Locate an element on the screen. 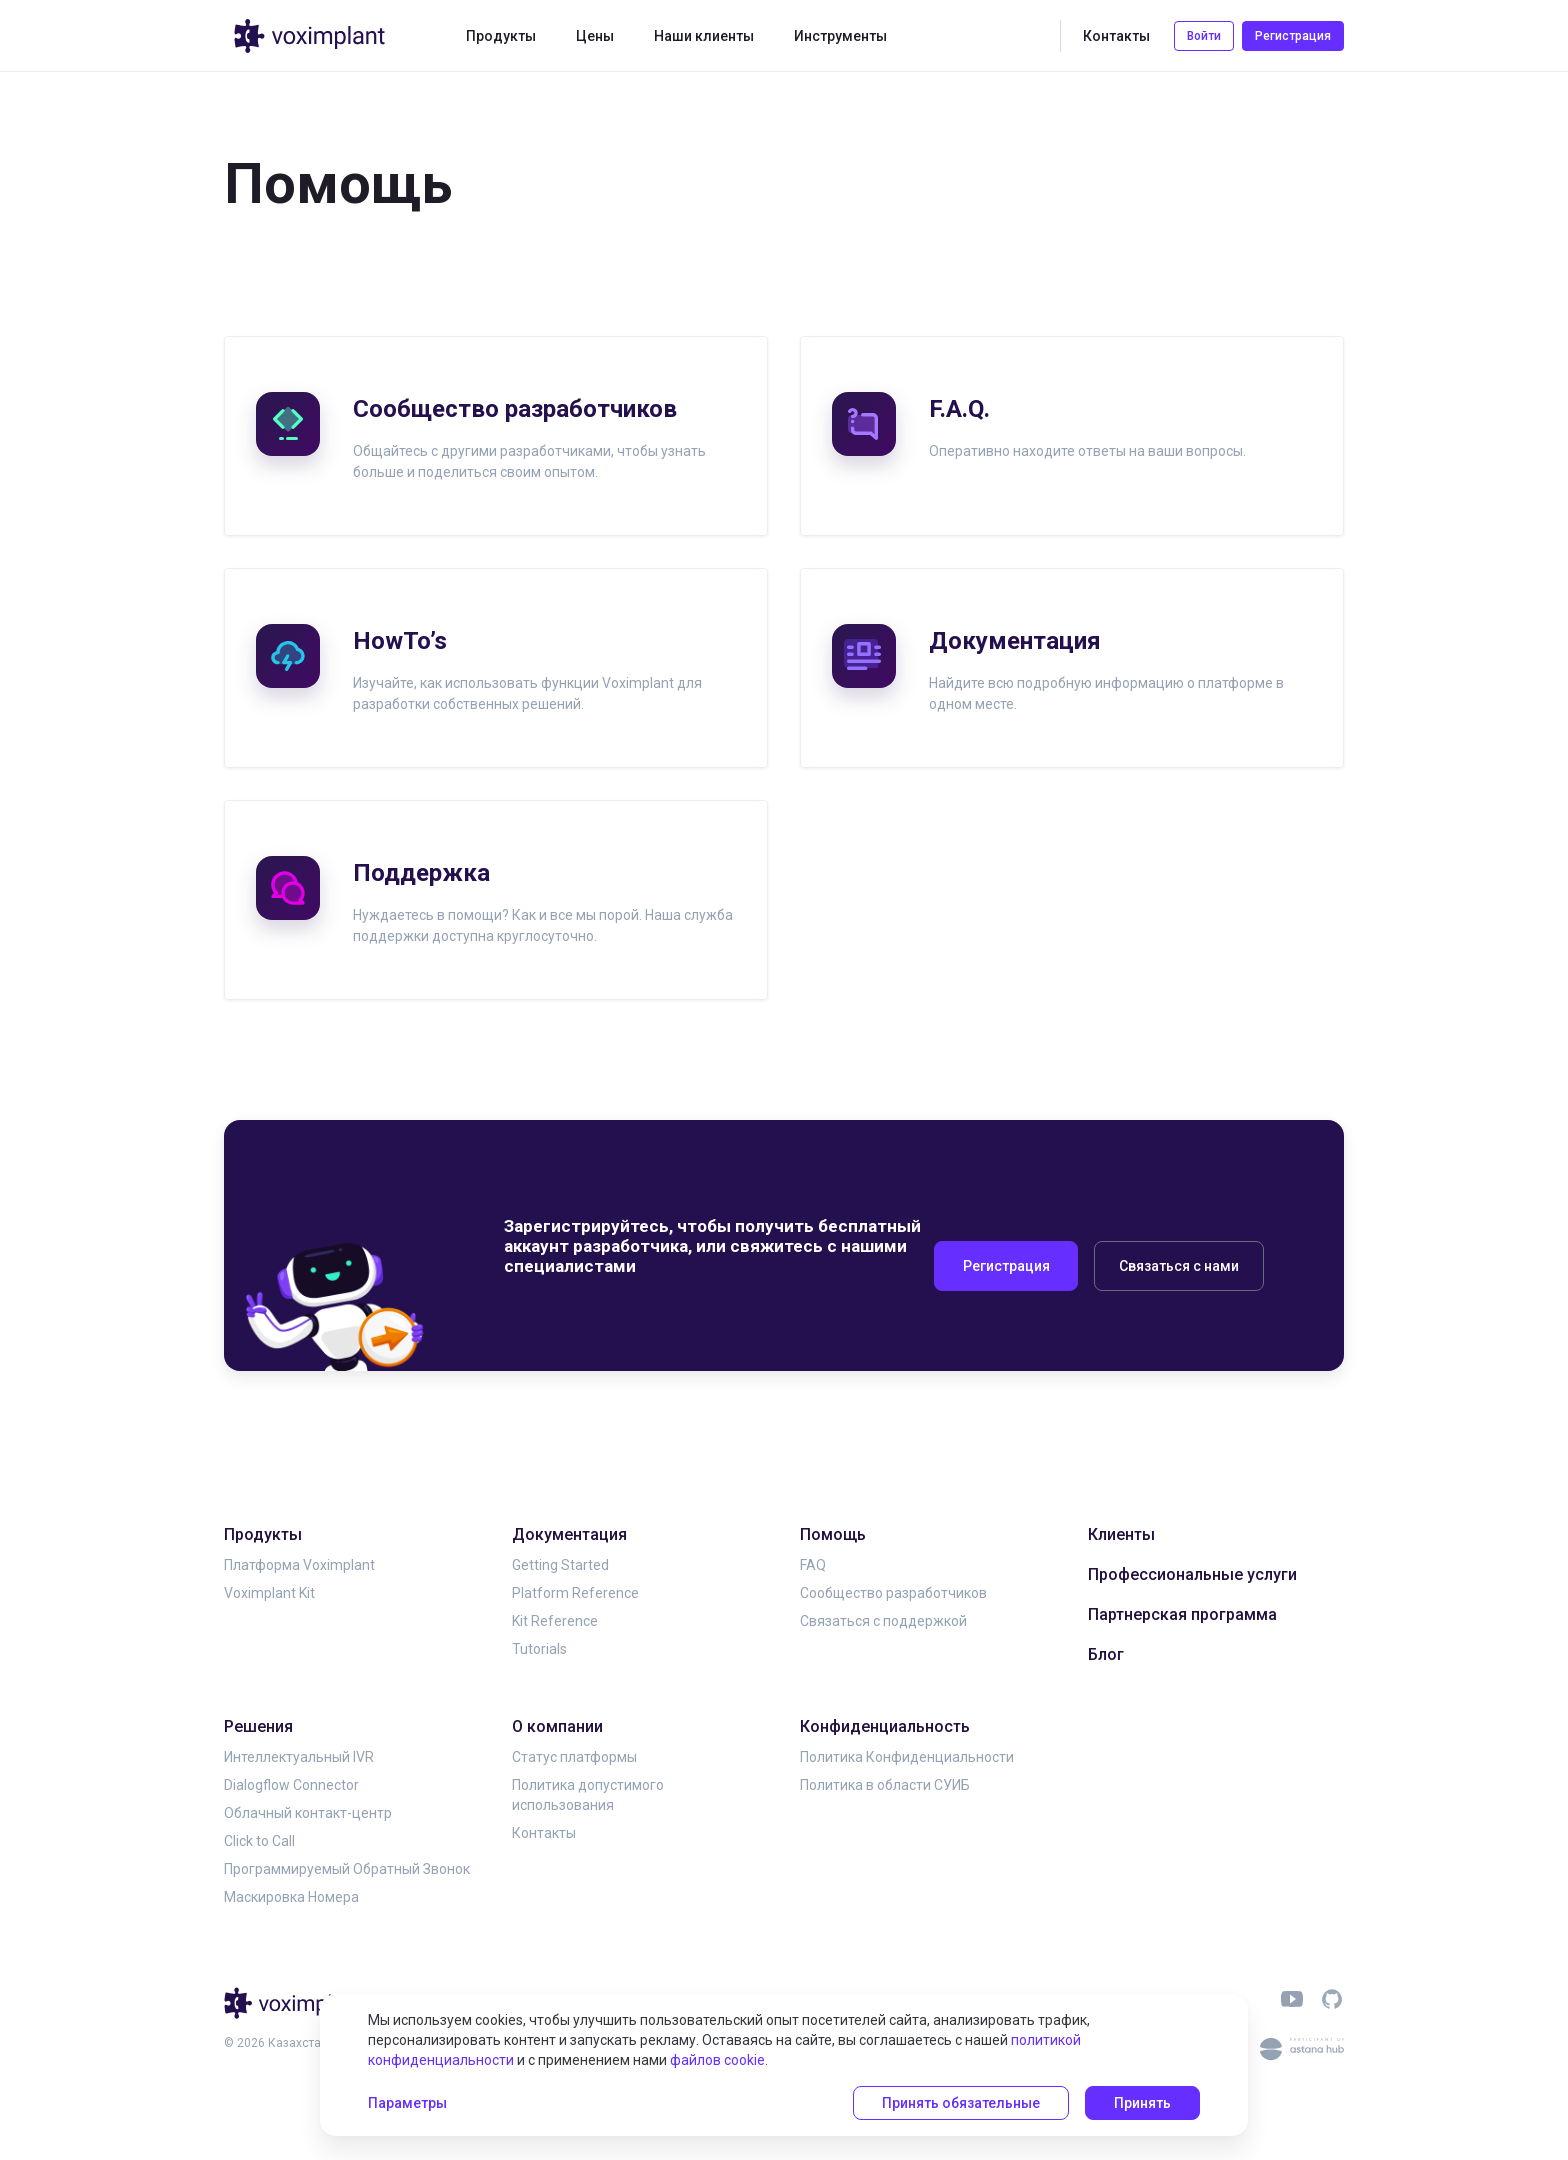 The image size is (1568, 2160). Click to Call is located at coordinates (259, 1841).